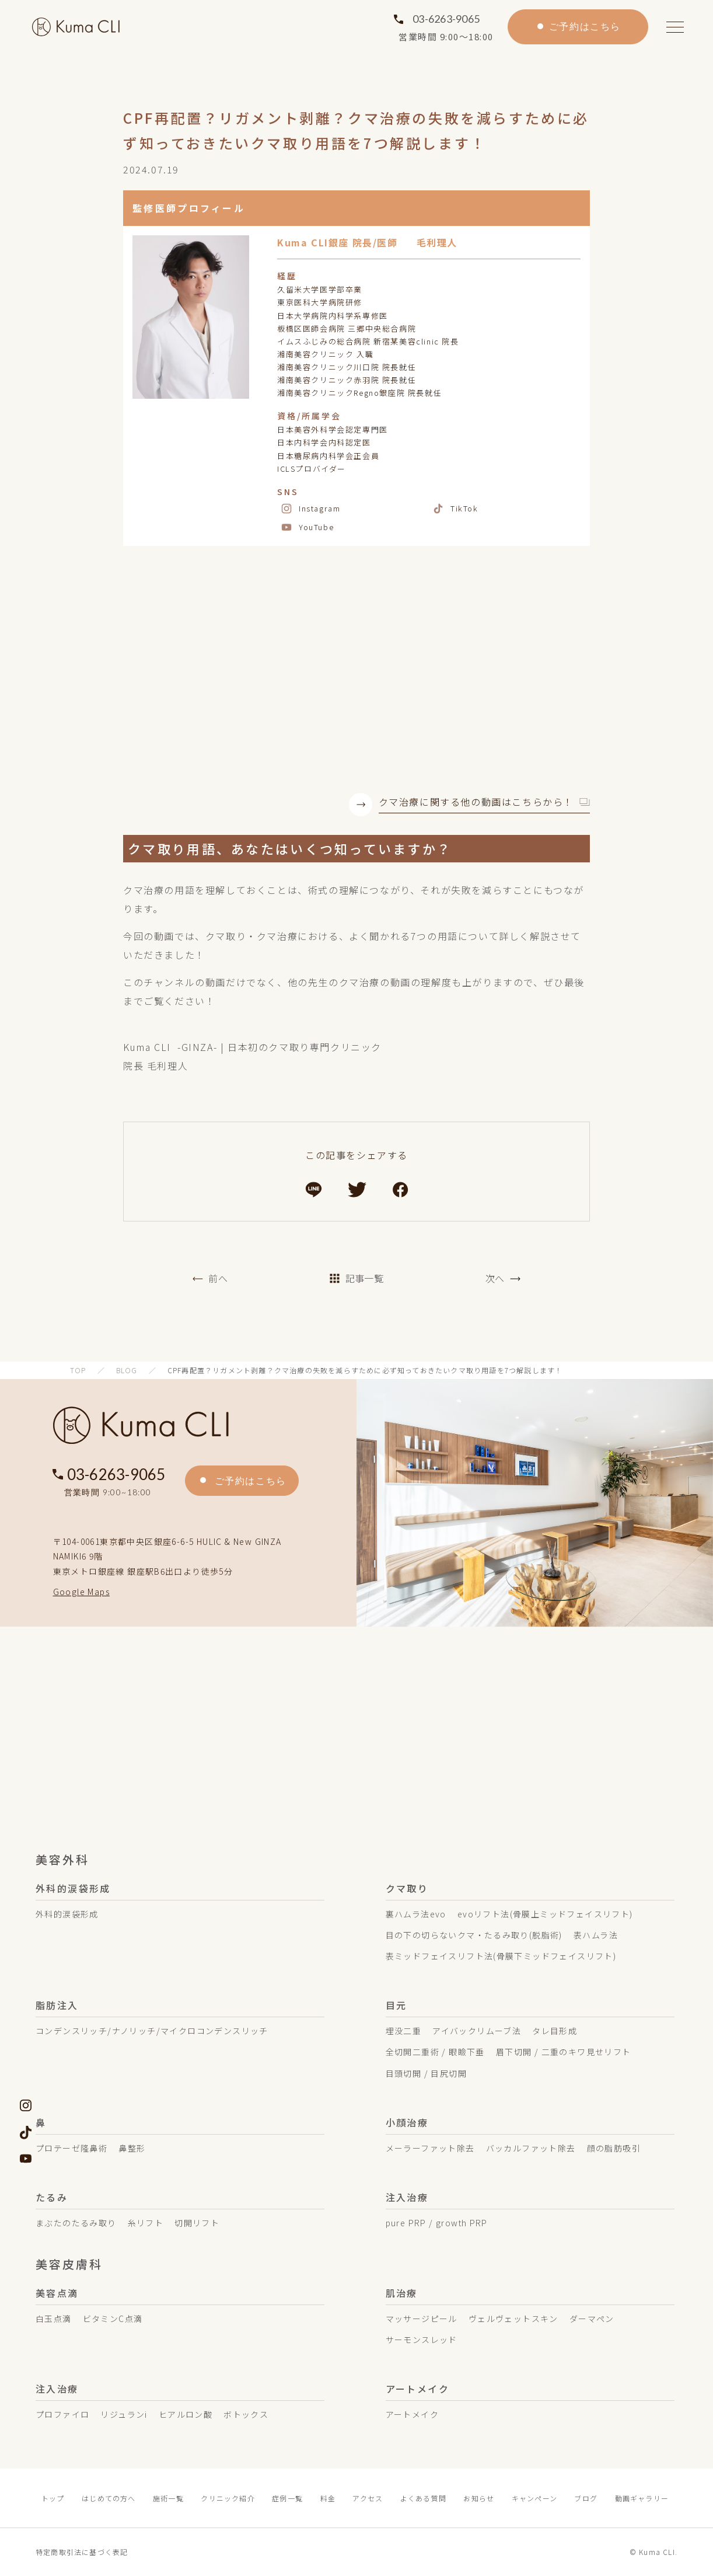 This screenshot has width=713, height=2576. I want to click on 動画ギャラリー, so click(642, 2498).